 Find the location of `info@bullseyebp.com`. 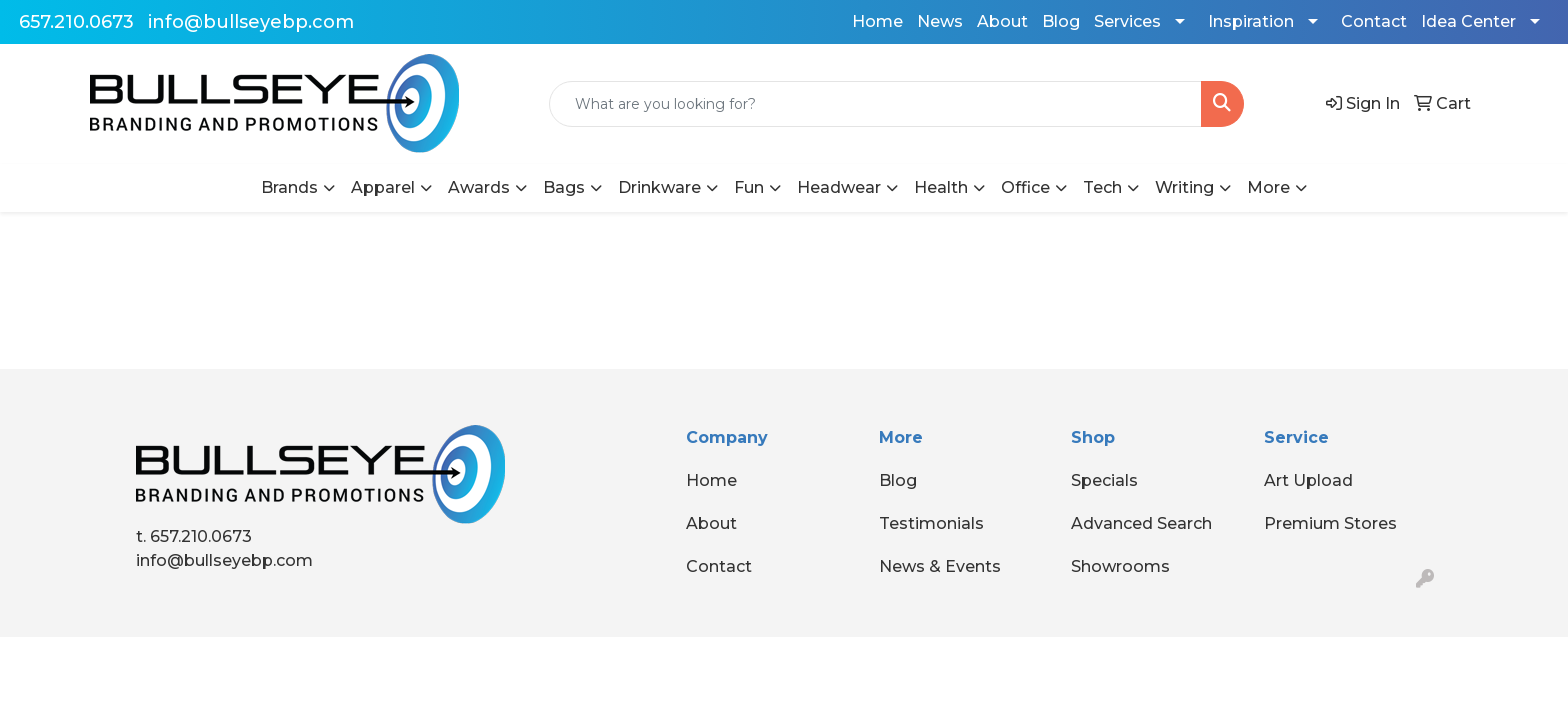

info@bullseyebp.com is located at coordinates (251, 22).